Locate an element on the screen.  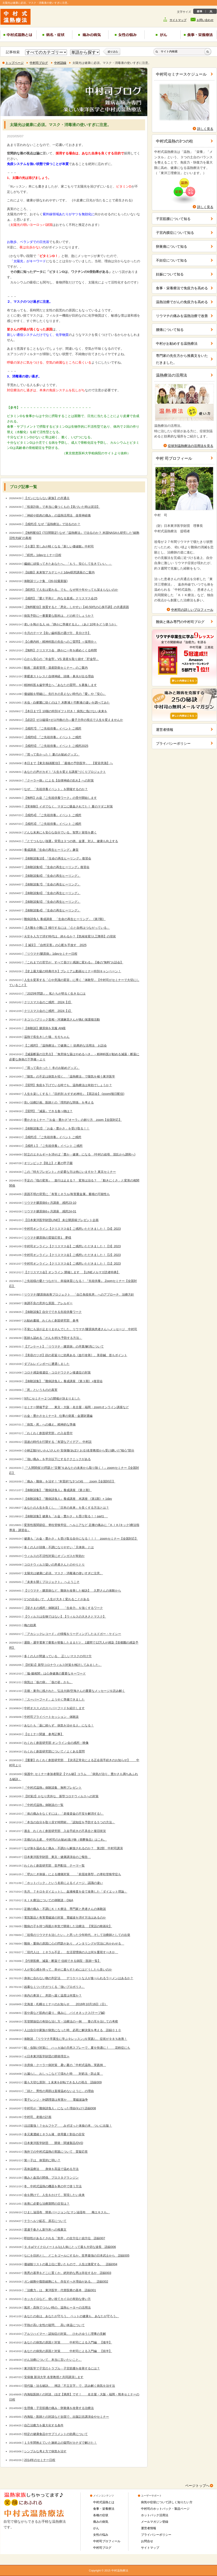
ＫＩＫ療法についての体験談・Q&A is located at coordinates (48, 1900).